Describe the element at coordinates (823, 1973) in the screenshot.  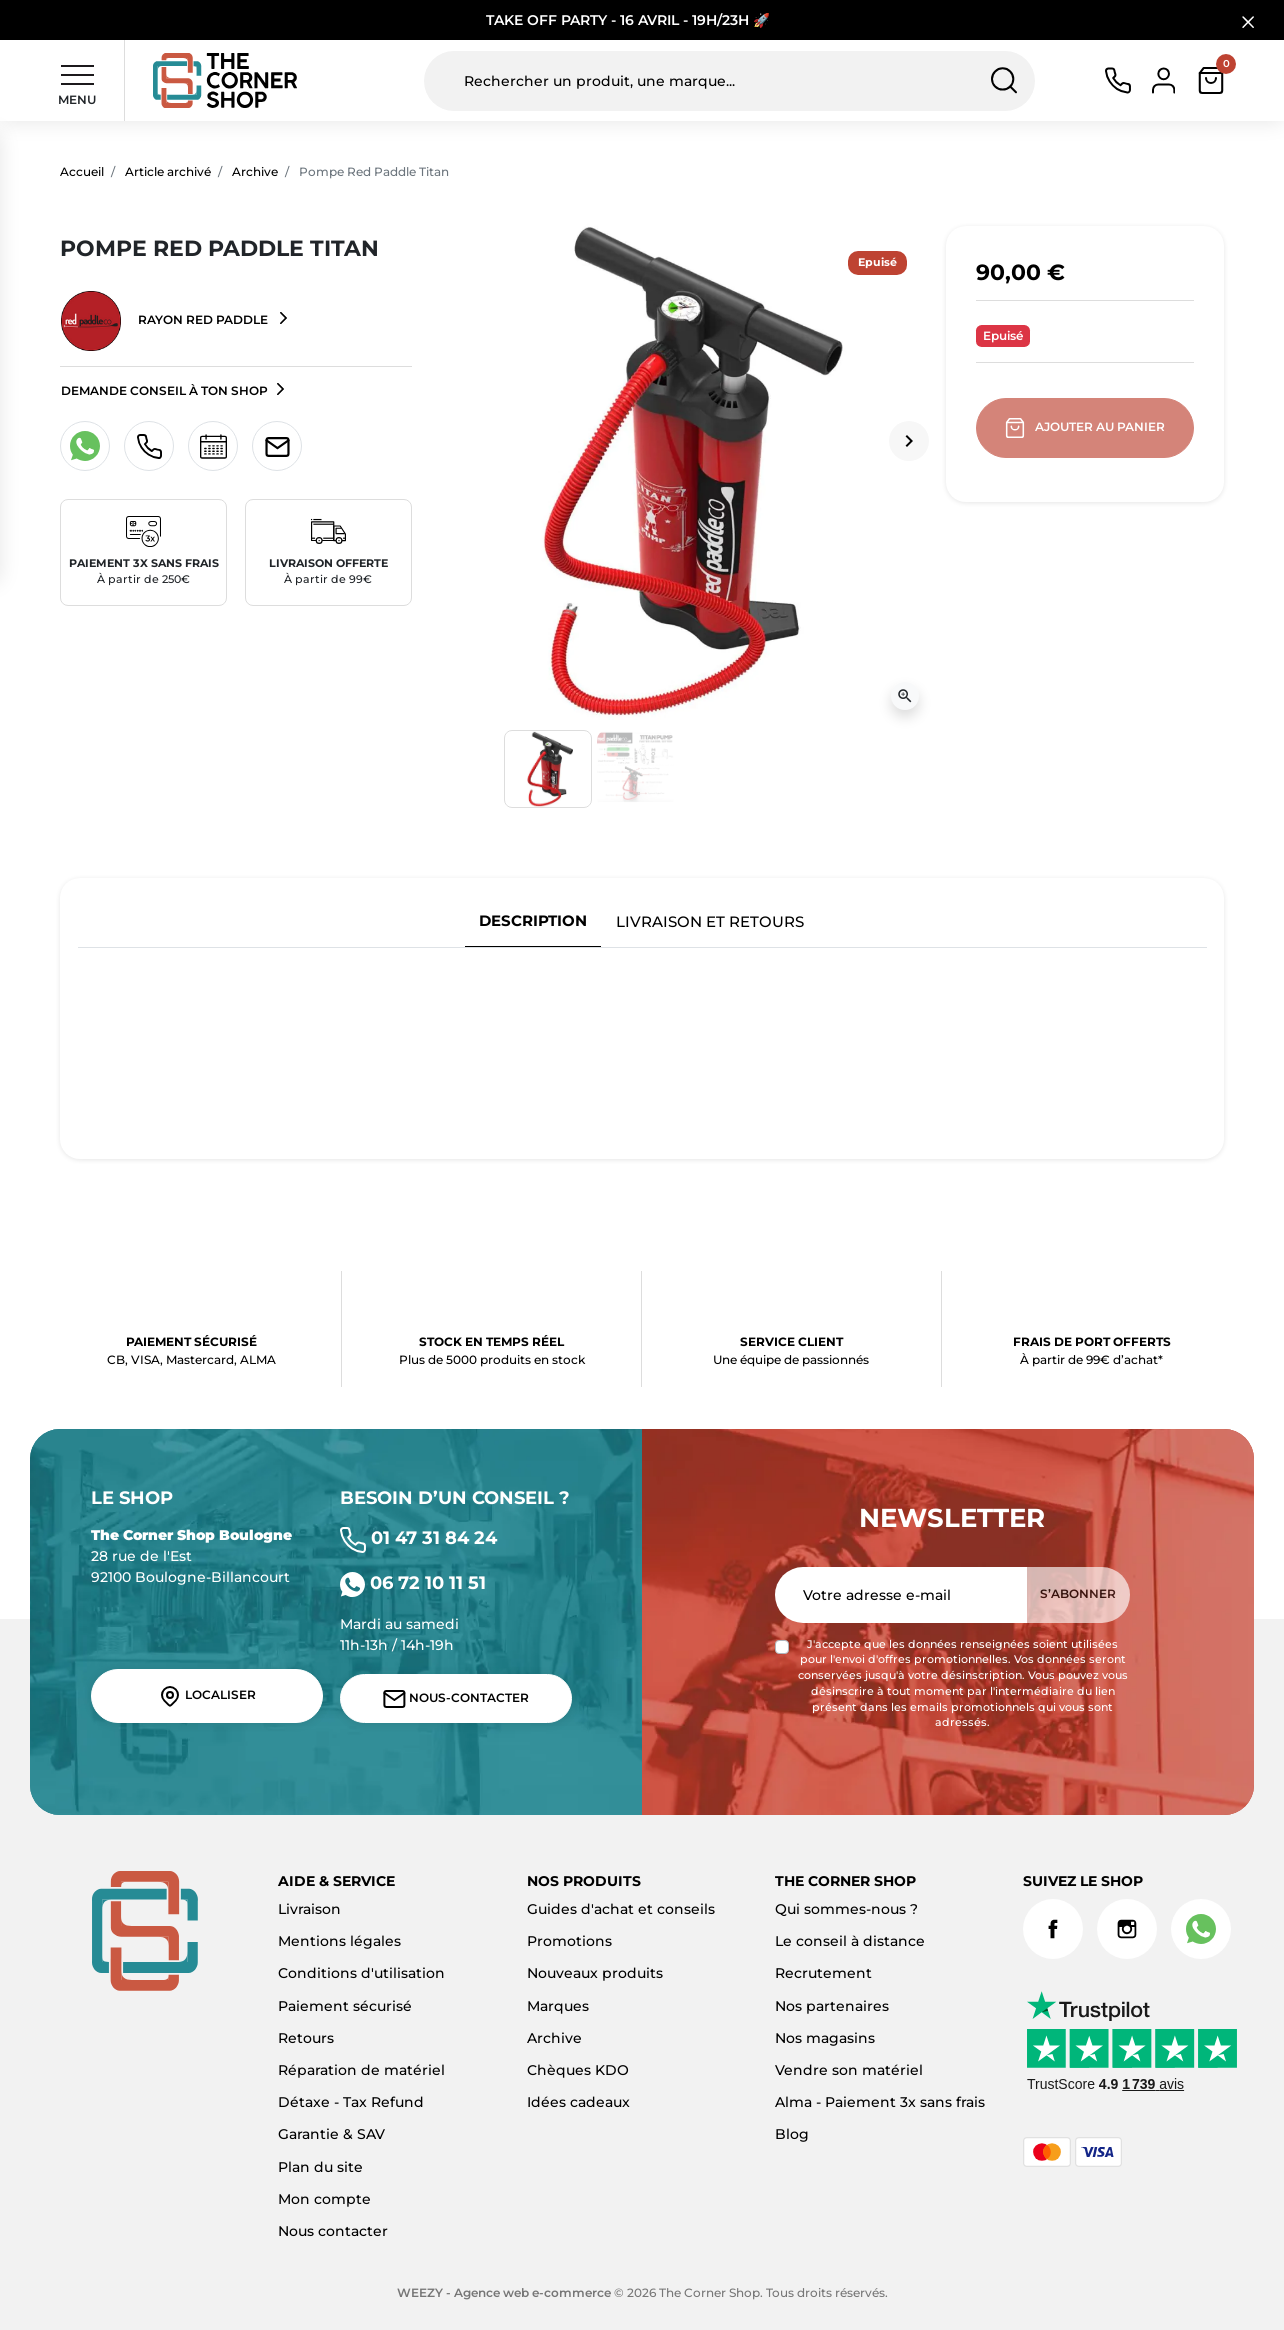
I see `Recrutement` at that location.